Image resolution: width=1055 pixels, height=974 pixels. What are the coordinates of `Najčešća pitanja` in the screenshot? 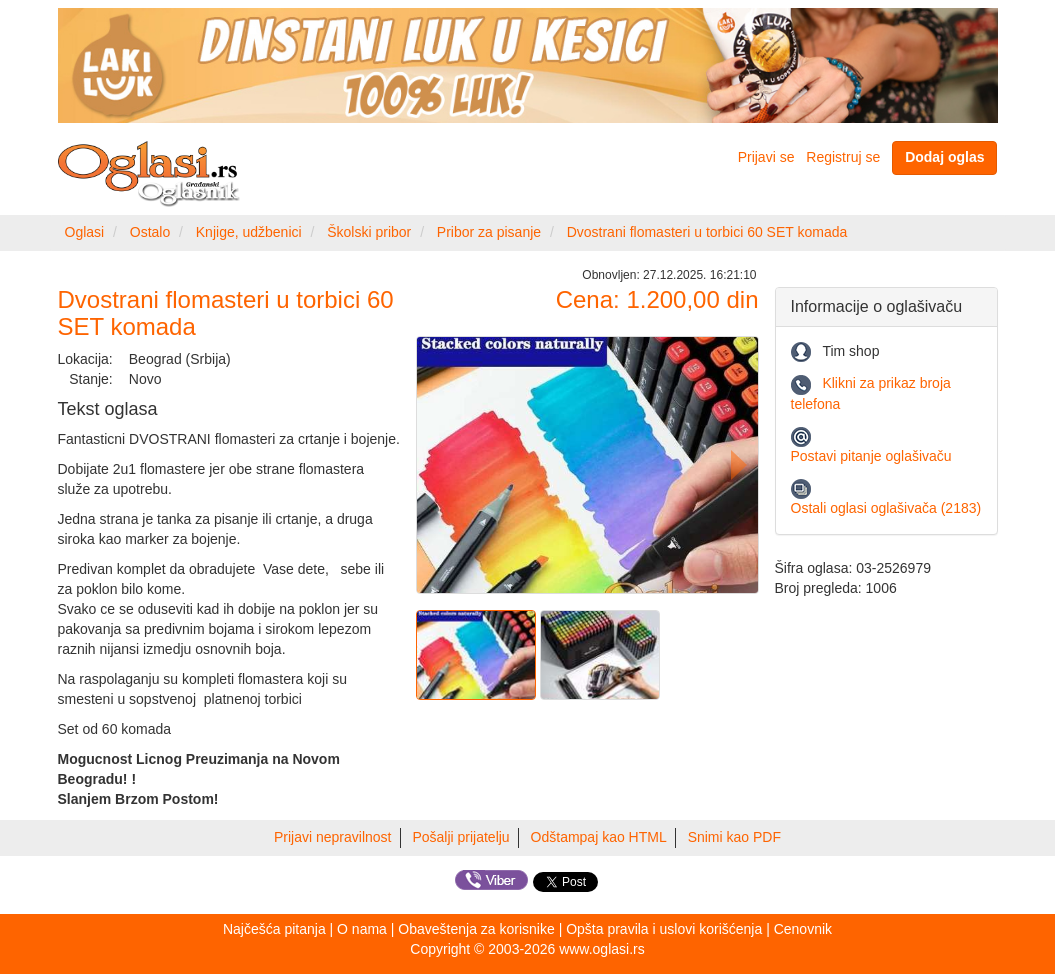 It's located at (274, 929).